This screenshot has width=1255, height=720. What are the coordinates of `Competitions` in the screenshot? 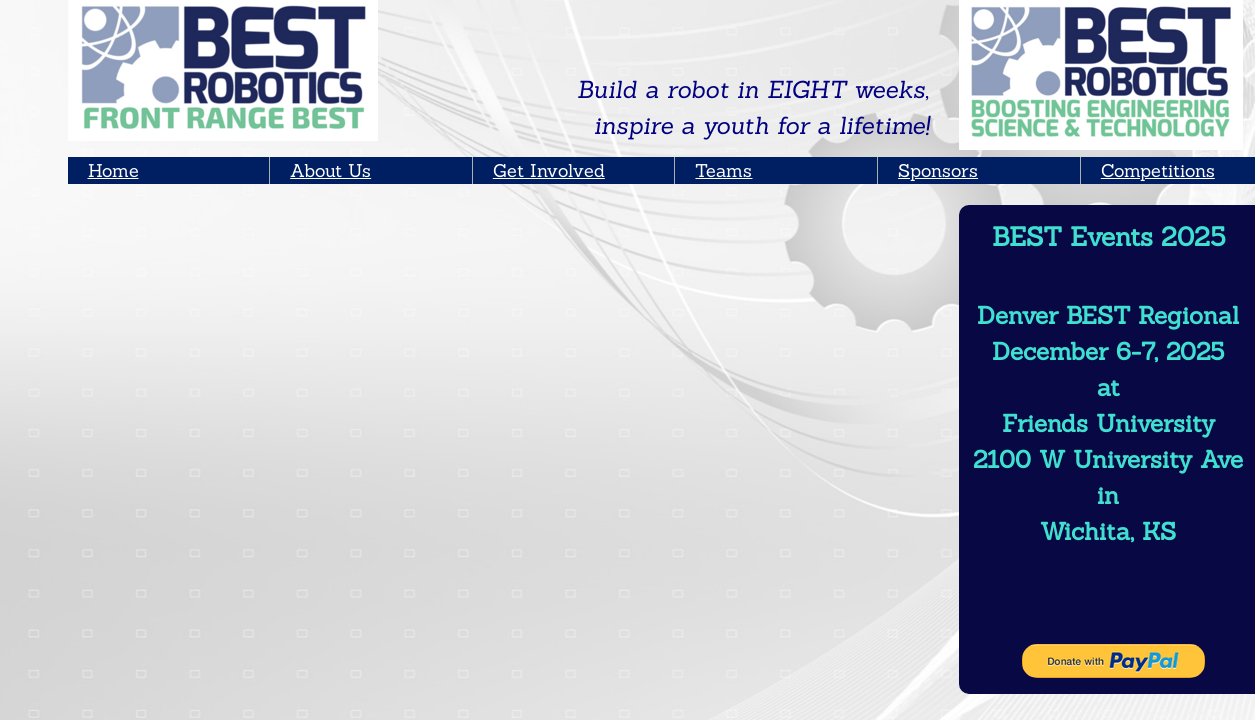 It's located at (1158, 170).